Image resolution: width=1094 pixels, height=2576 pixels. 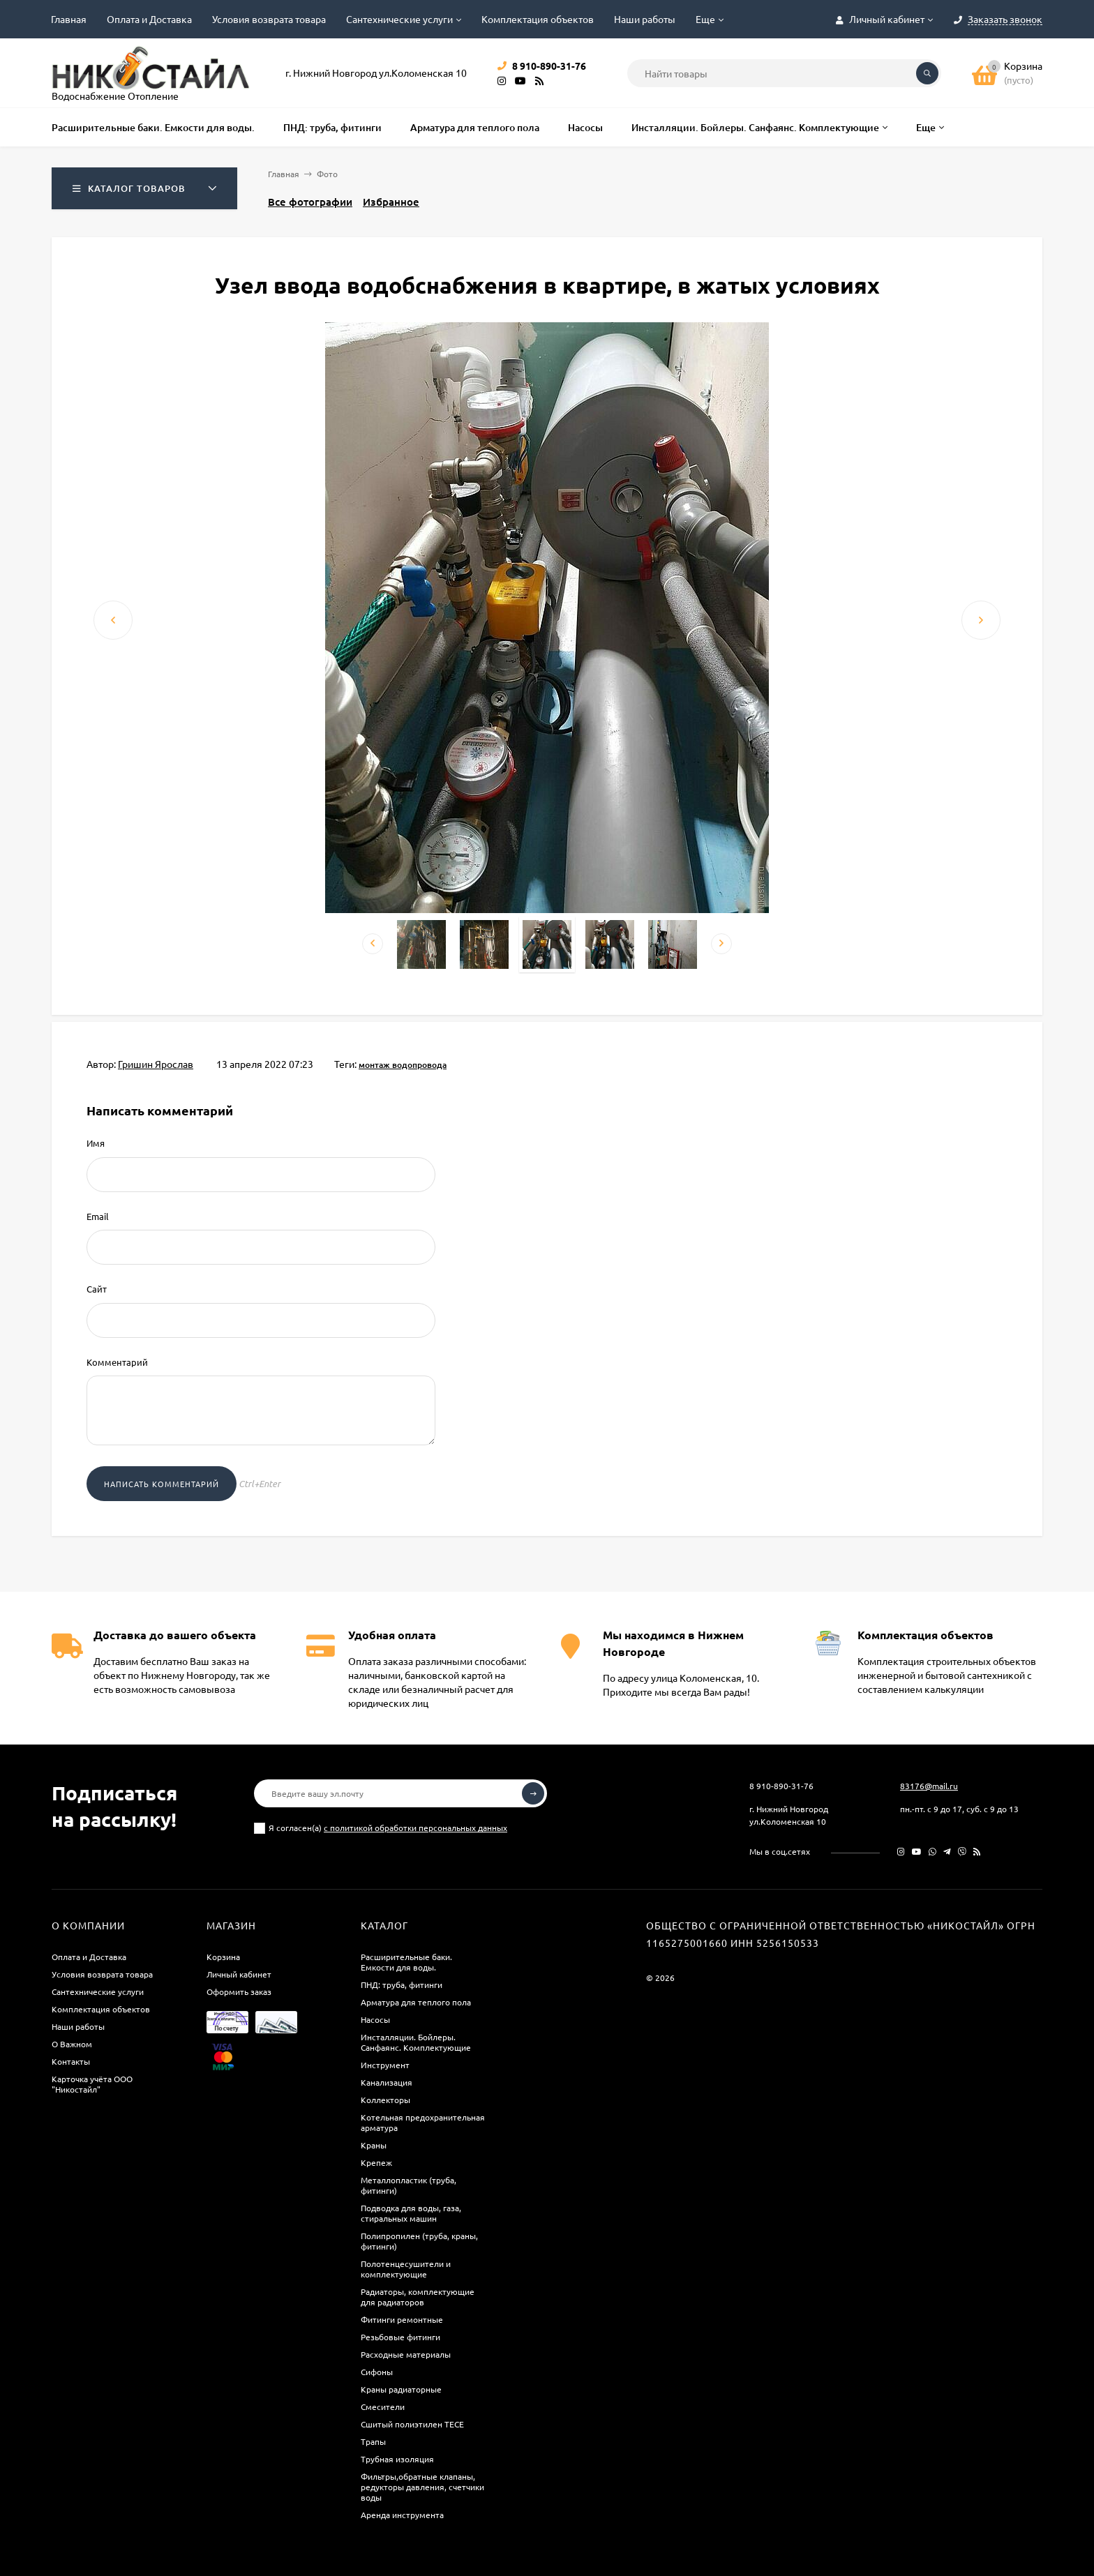 What do you see at coordinates (385, 2099) in the screenshot?
I see `Коллекторы` at bounding box center [385, 2099].